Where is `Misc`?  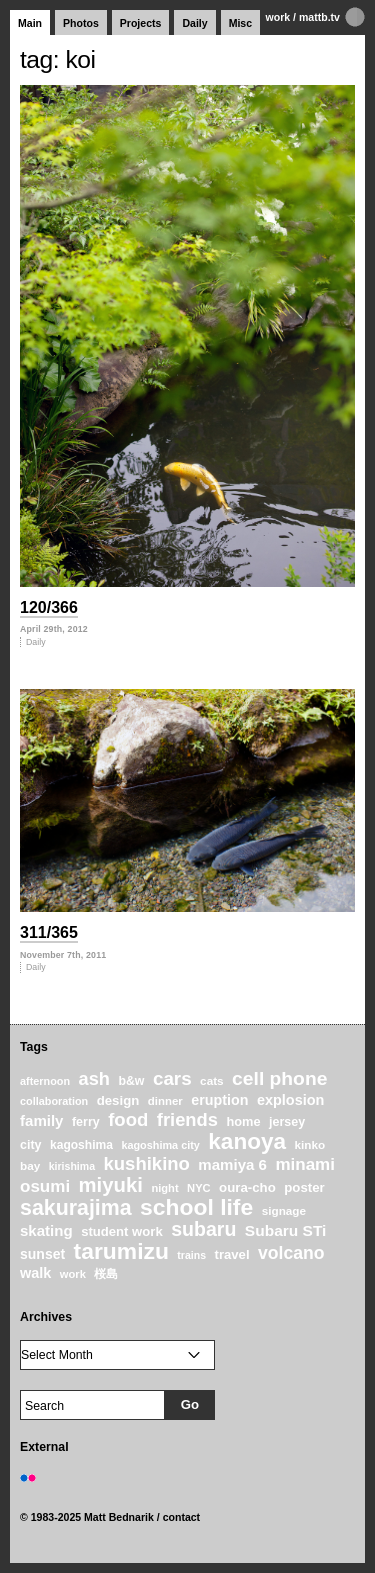 Misc is located at coordinates (240, 23).